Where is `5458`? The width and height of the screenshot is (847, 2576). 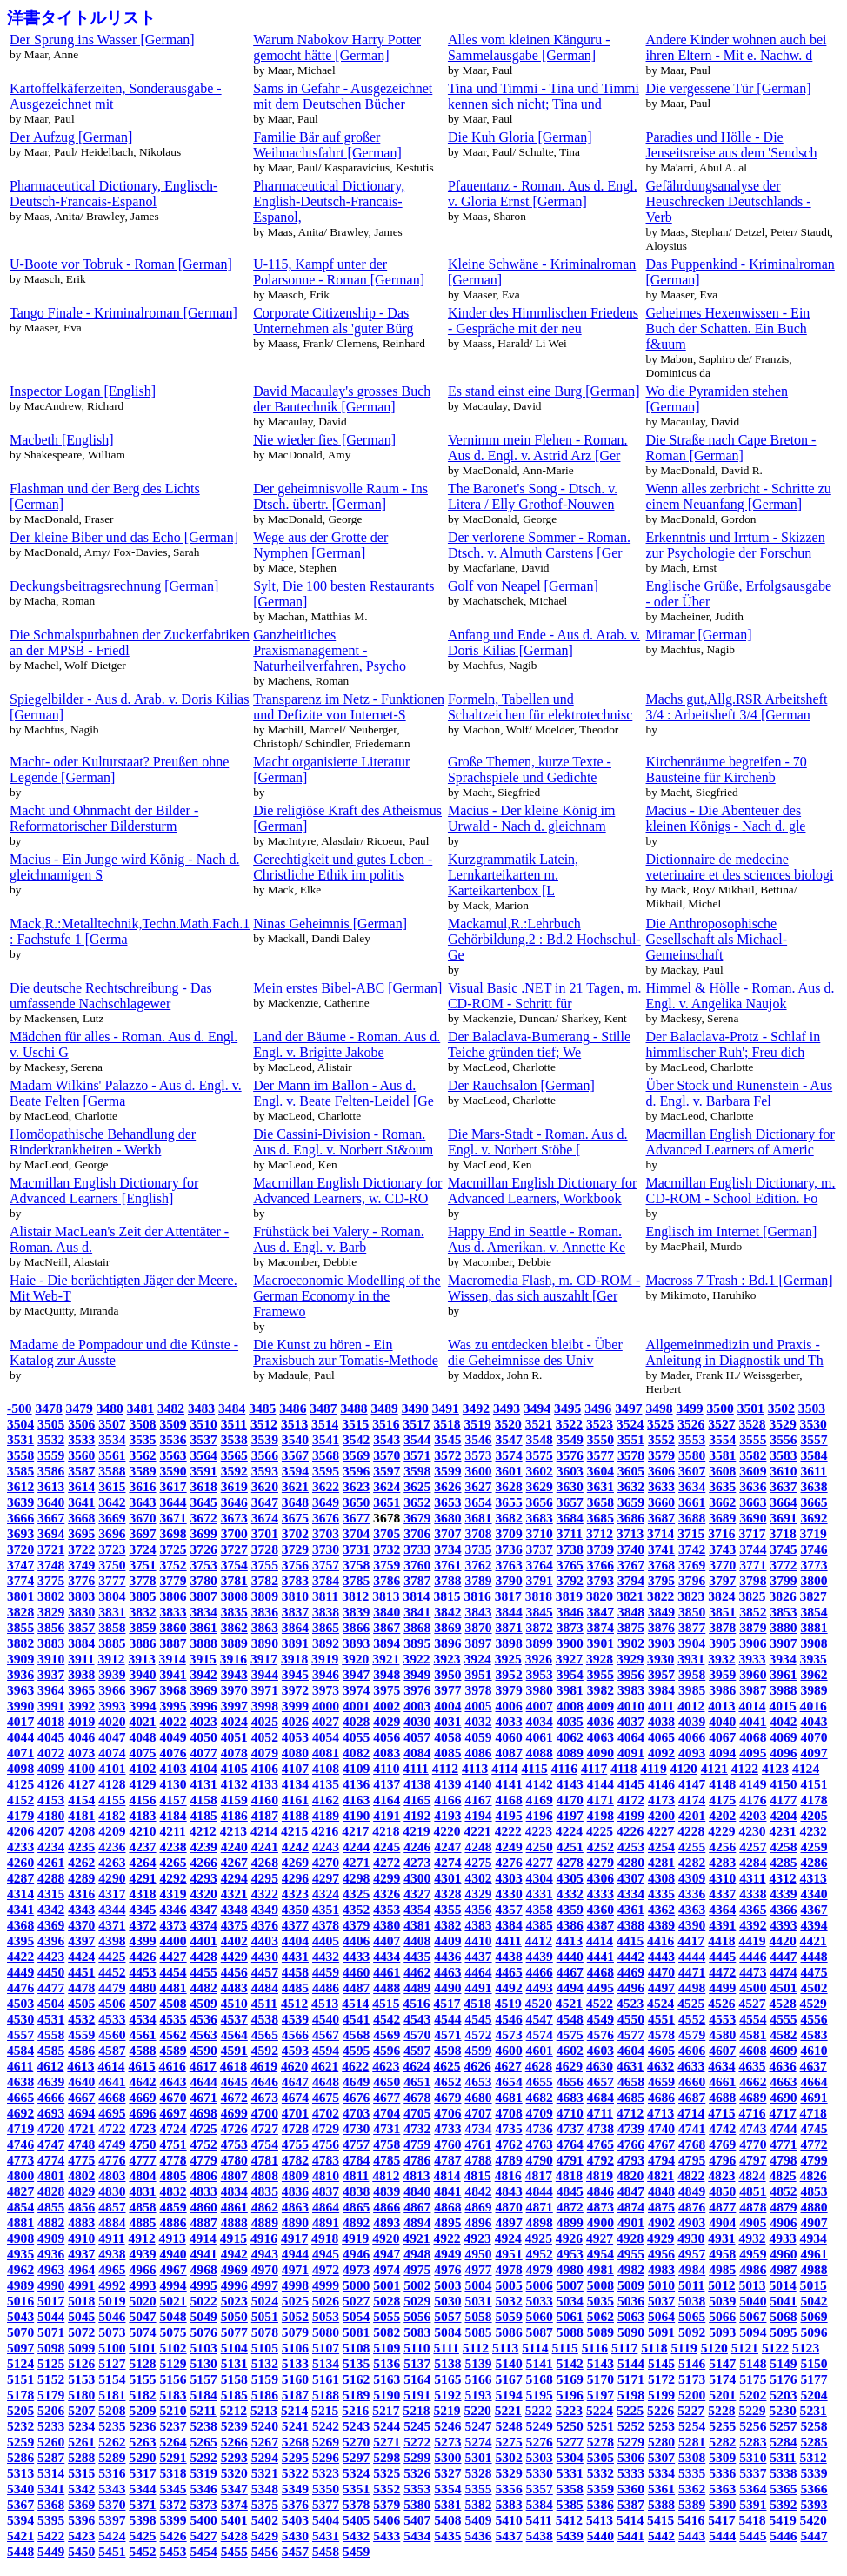
5458 is located at coordinates (325, 2551).